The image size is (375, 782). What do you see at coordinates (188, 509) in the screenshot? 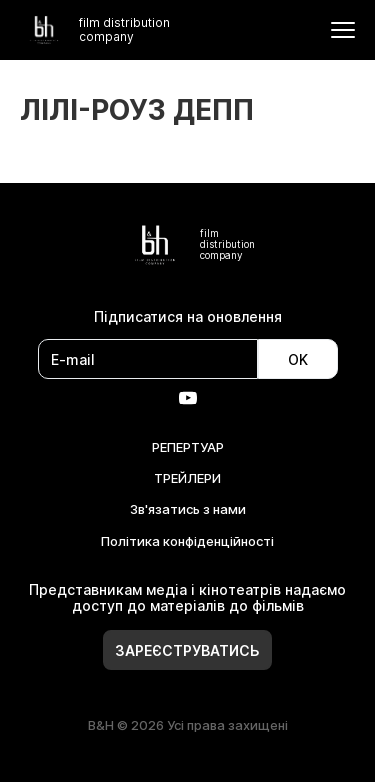
I see `Зв'язатись з нами` at bounding box center [188, 509].